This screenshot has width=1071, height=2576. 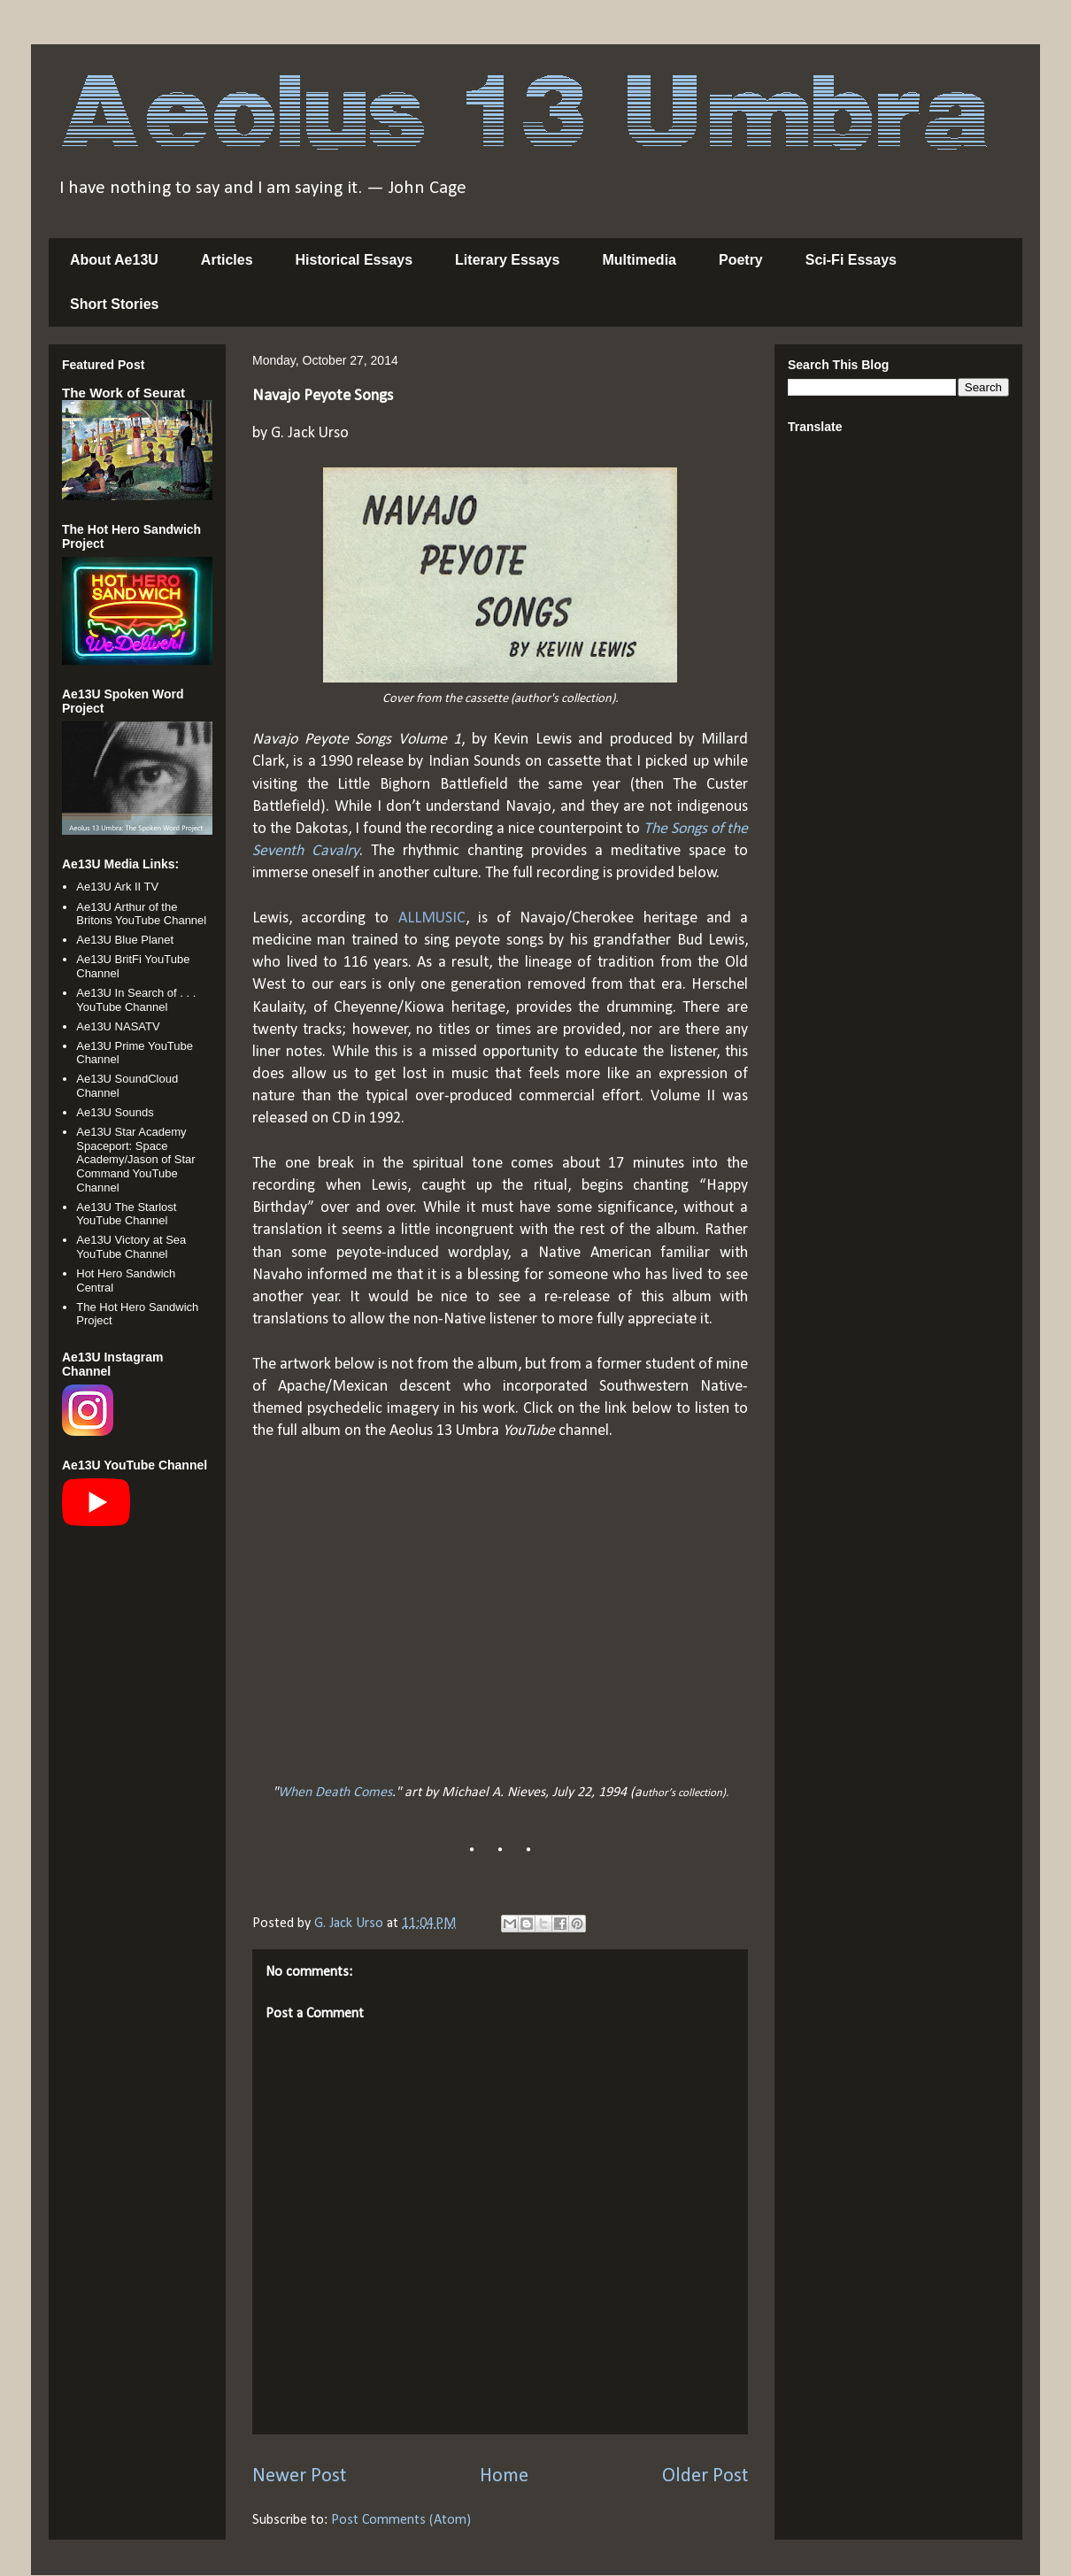 What do you see at coordinates (117, 886) in the screenshot?
I see `Ae13U Ark II TV` at bounding box center [117, 886].